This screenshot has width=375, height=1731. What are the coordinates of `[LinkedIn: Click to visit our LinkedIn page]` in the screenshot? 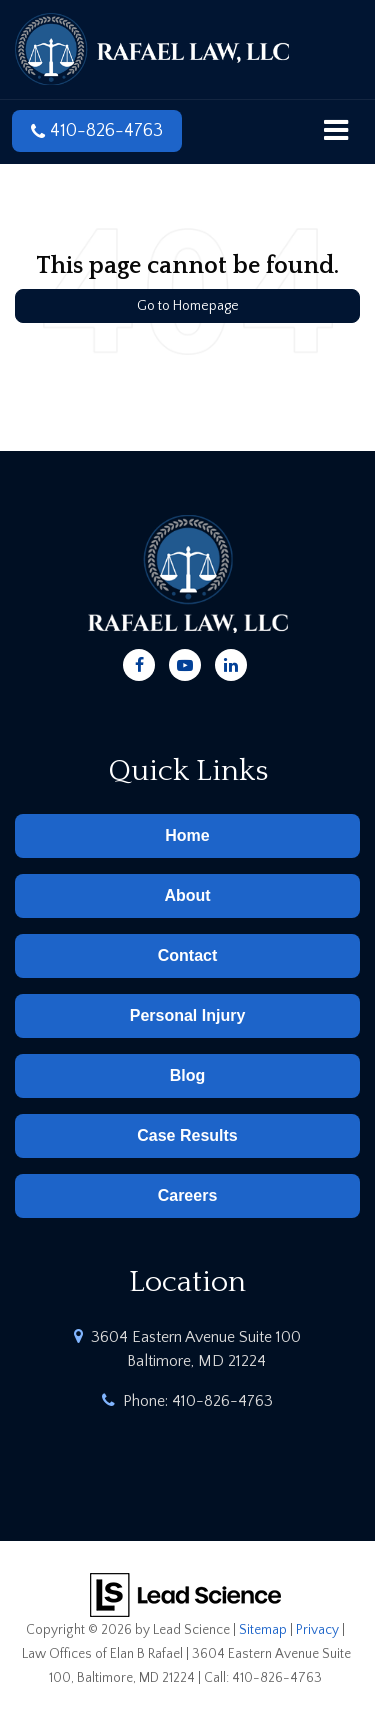 It's located at (231, 662).